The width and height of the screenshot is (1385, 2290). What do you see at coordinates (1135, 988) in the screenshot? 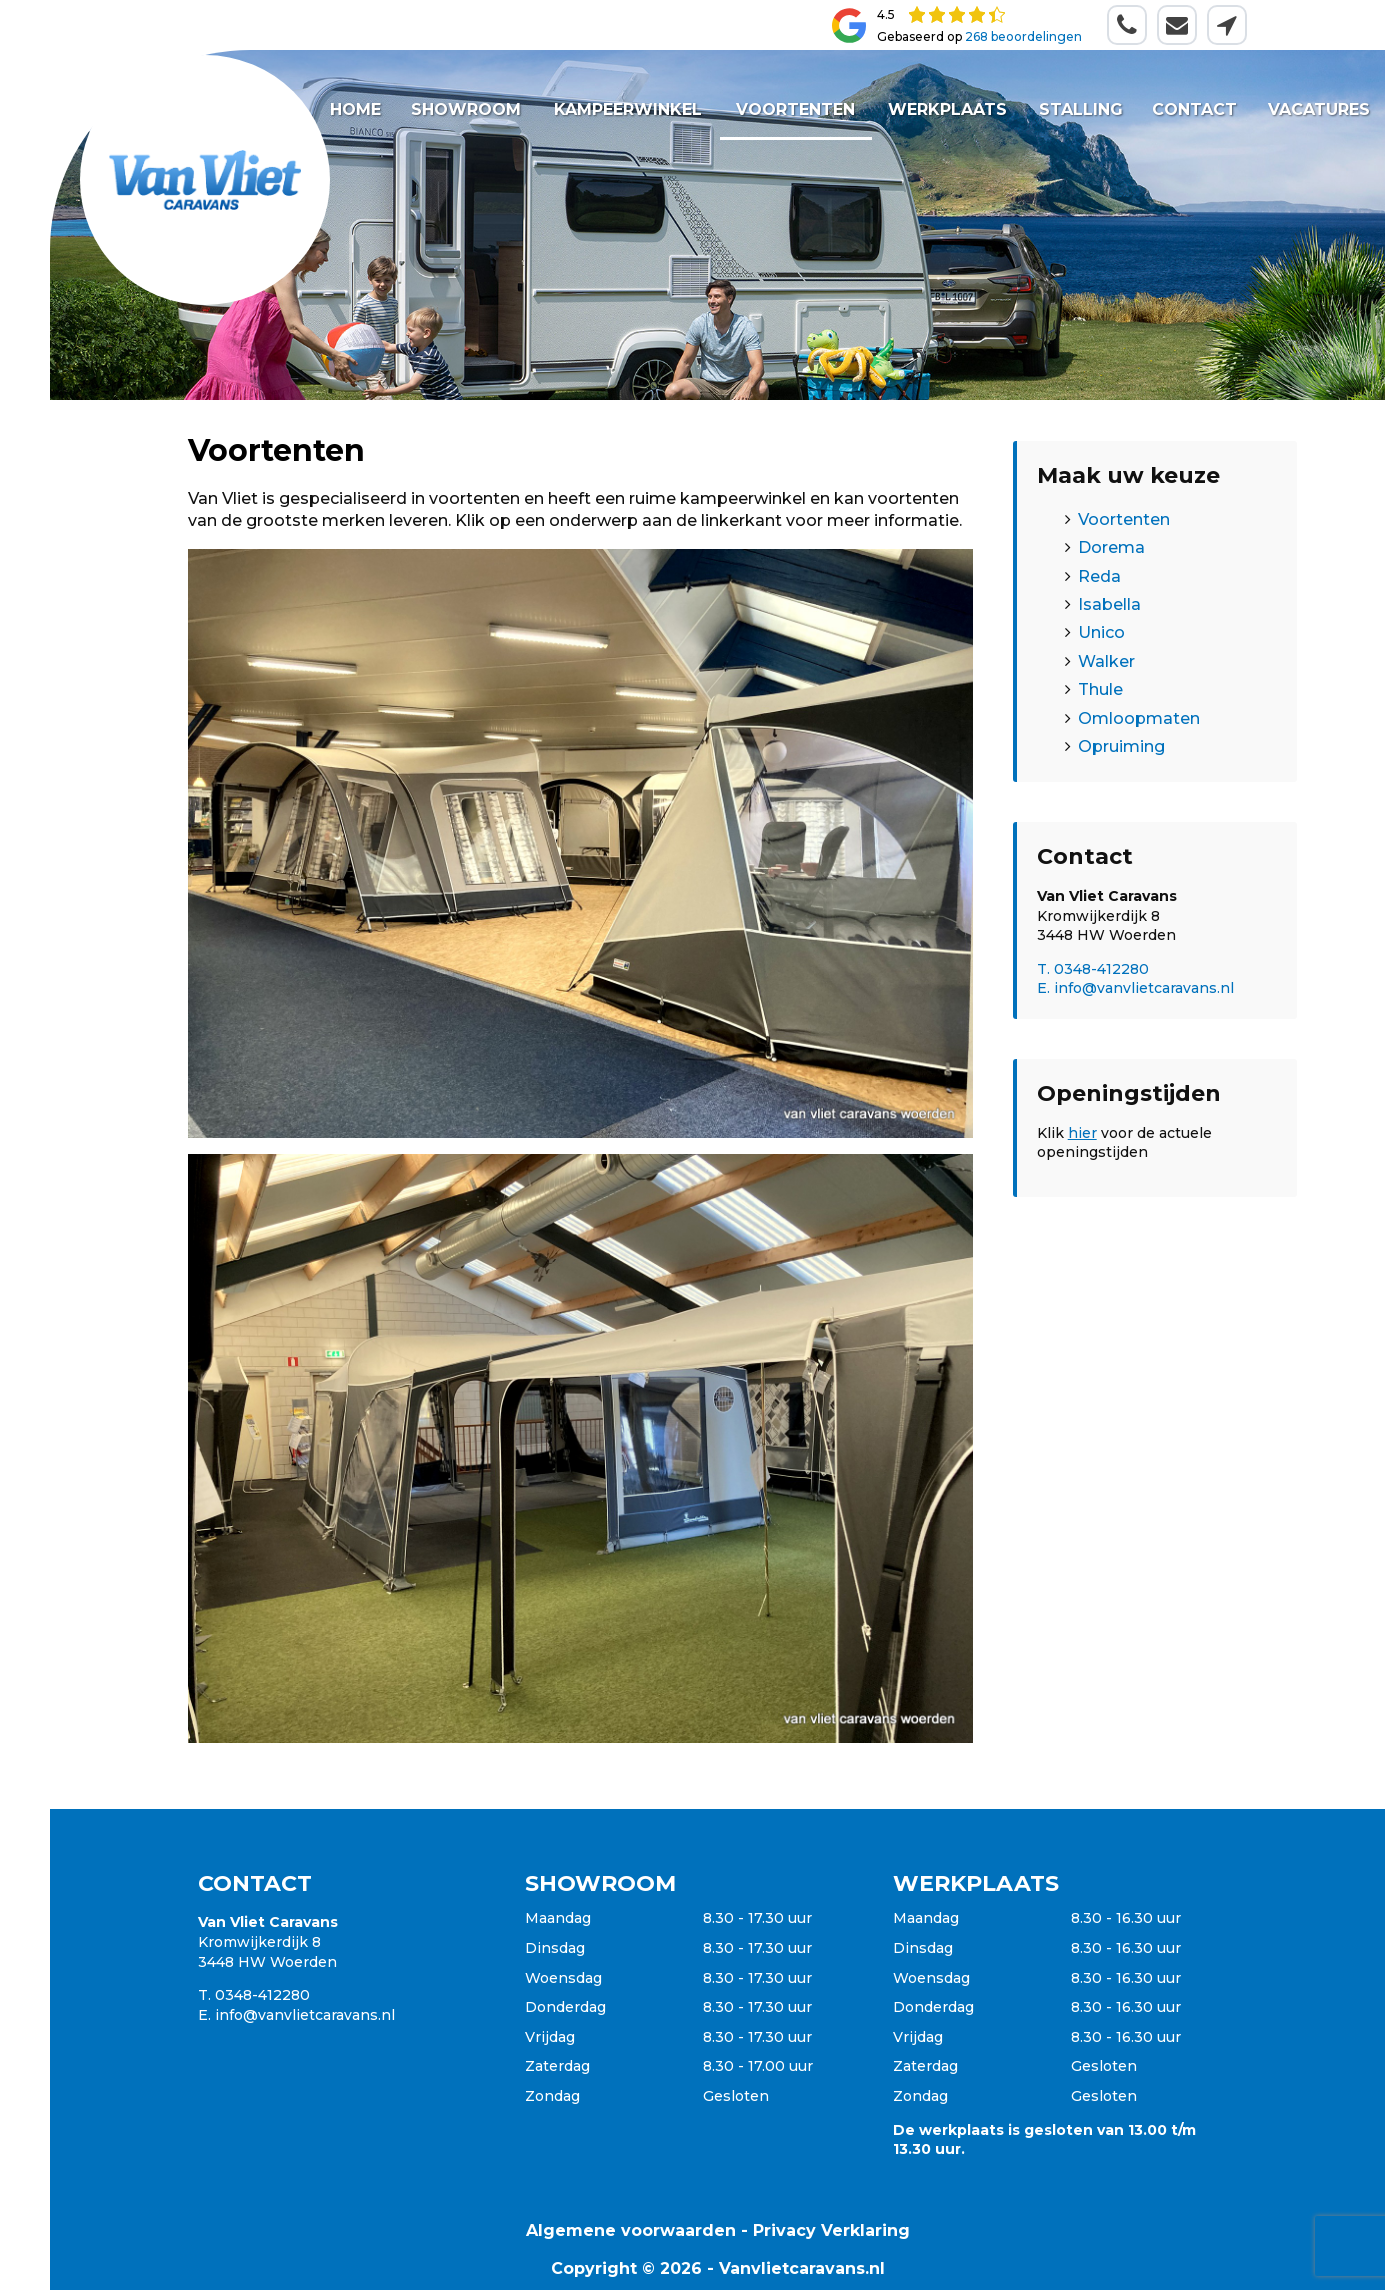
I see `E. info@vanvlietcaravans.nl` at bounding box center [1135, 988].